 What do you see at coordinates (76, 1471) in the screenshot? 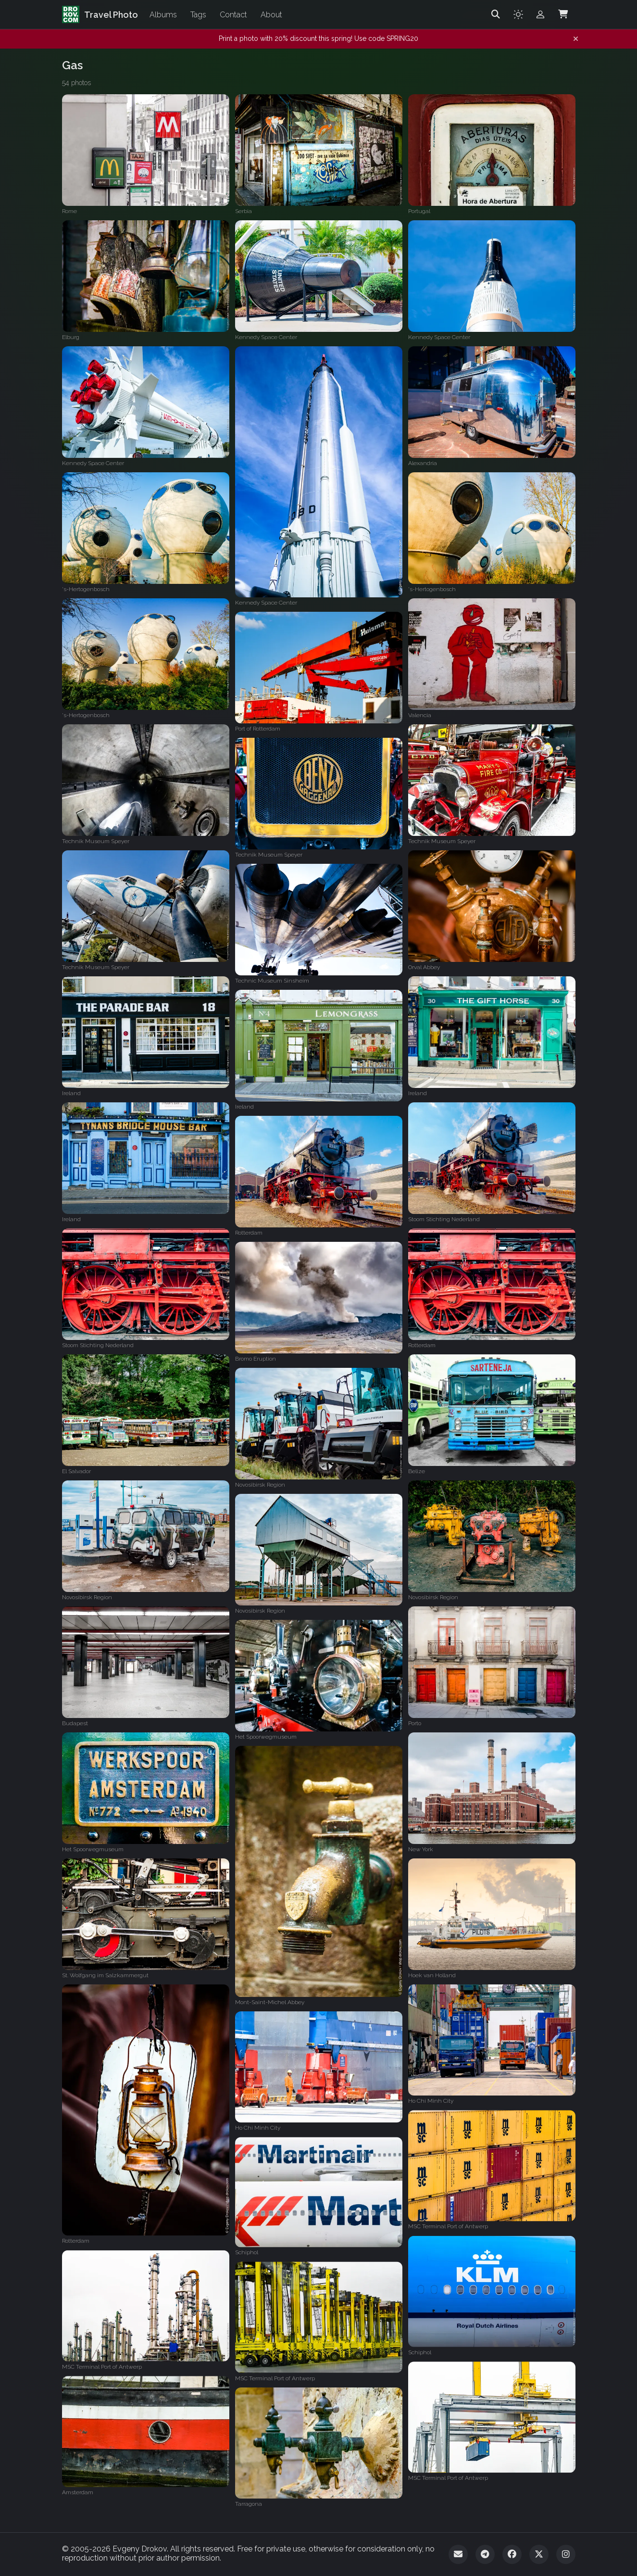
I see `El Salvador` at bounding box center [76, 1471].